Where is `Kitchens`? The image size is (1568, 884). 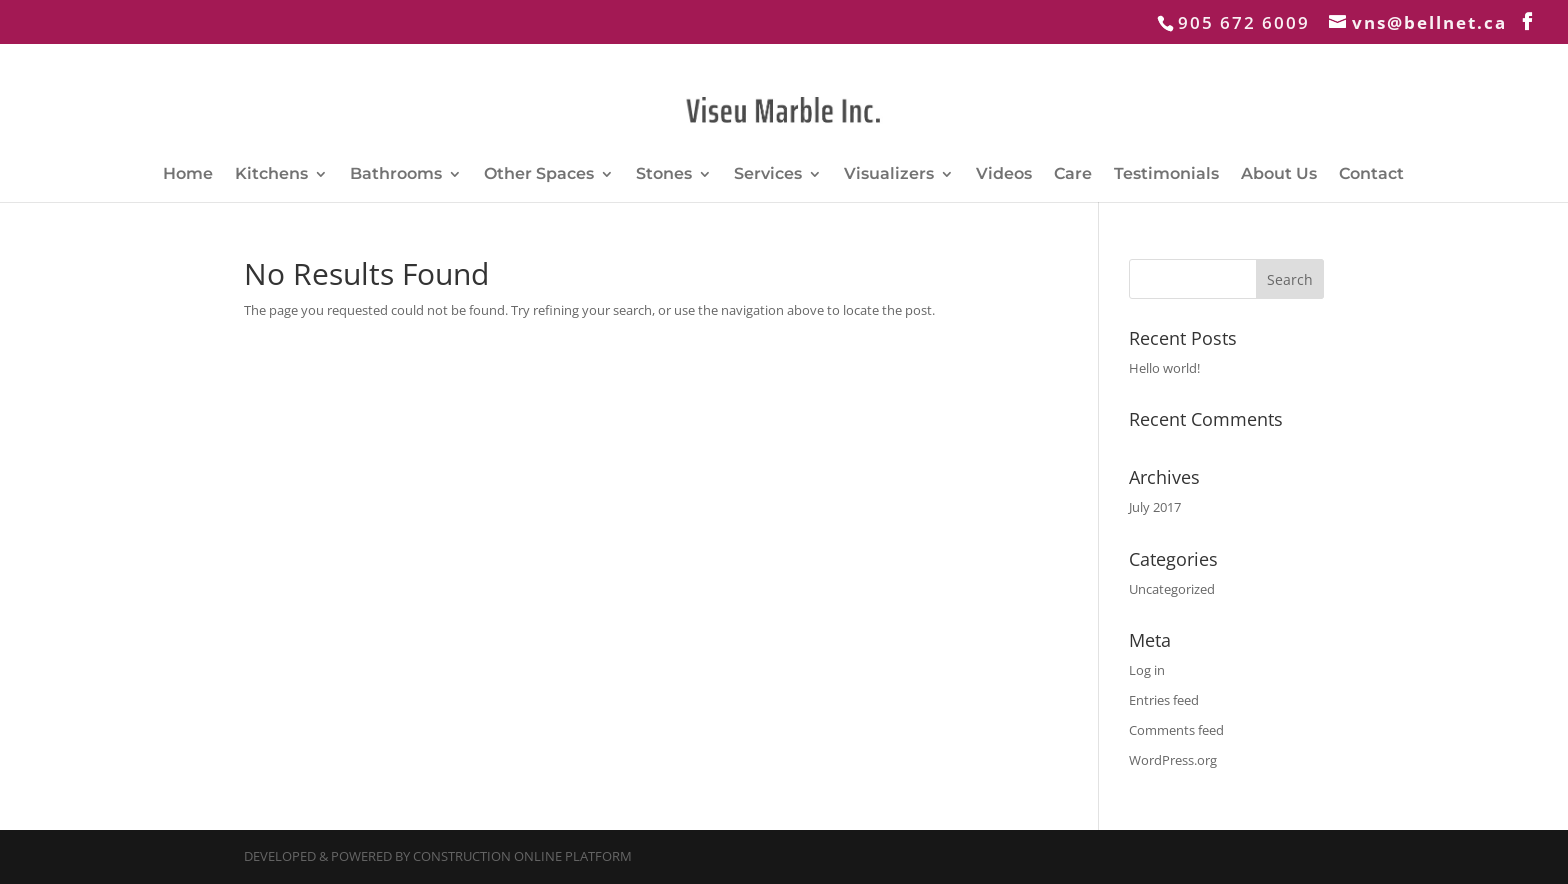
Kitchens is located at coordinates (271, 175).